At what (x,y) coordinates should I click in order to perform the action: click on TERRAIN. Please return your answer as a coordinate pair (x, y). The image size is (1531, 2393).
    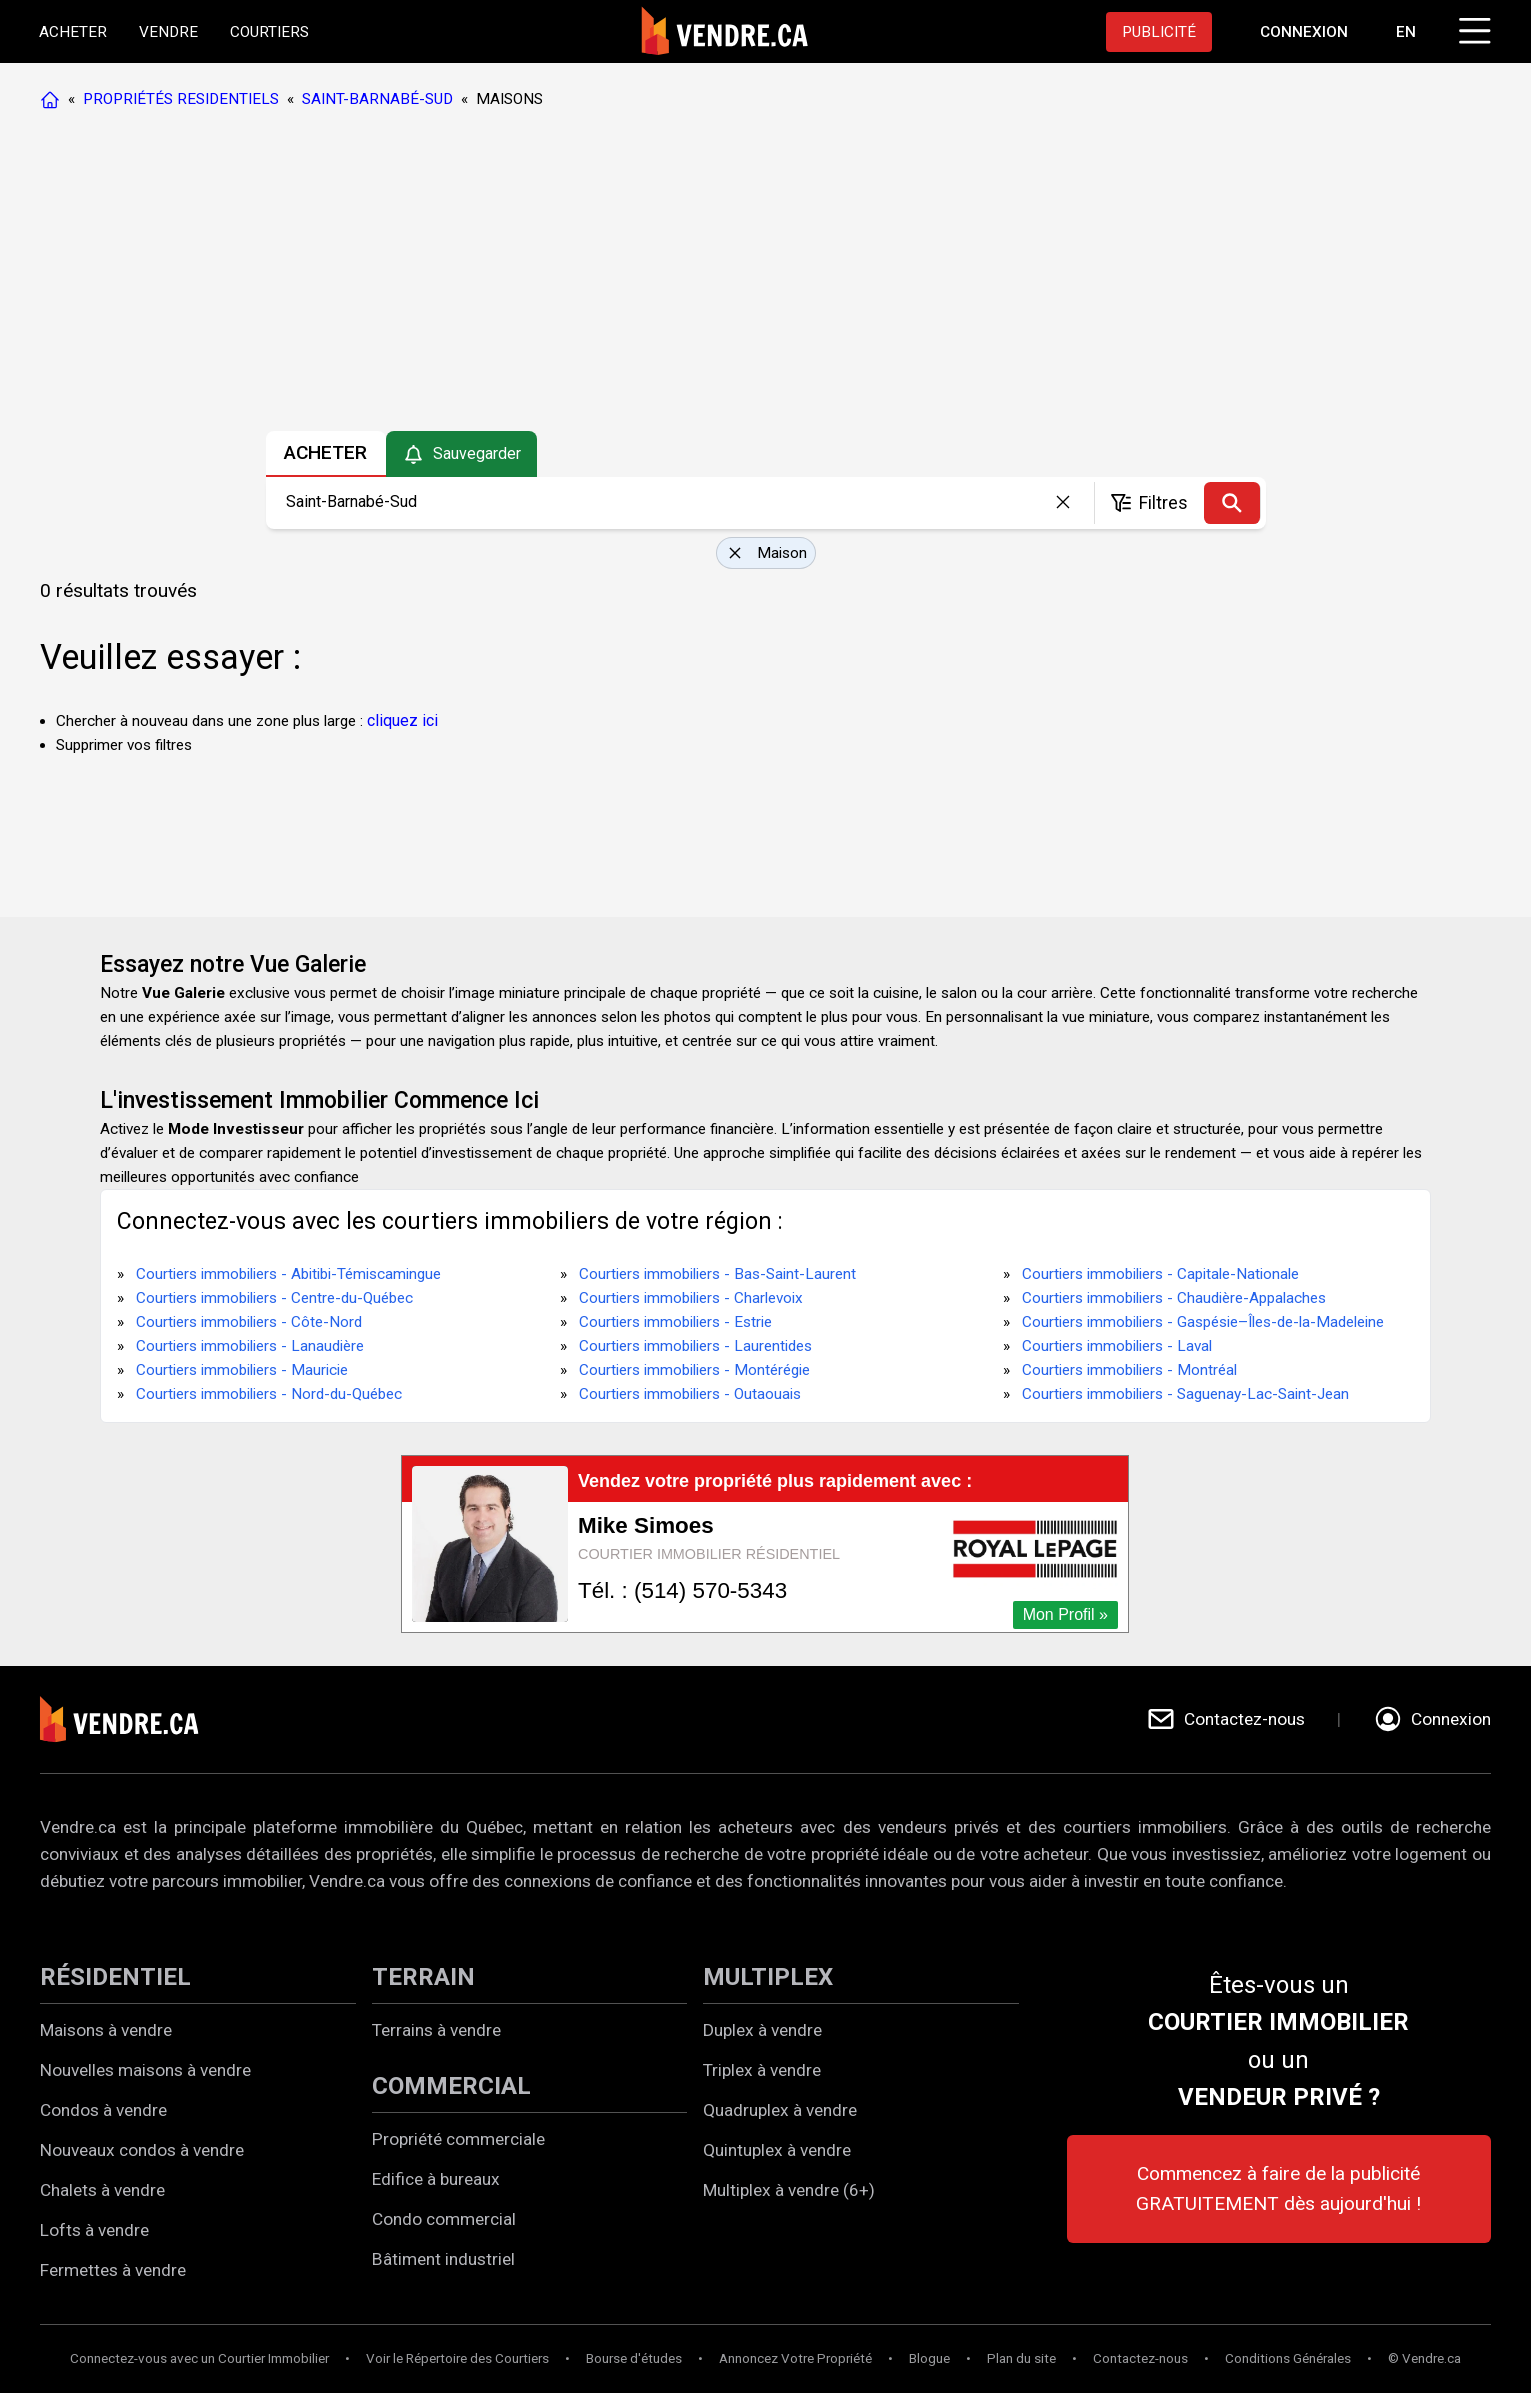
    Looking at the image, I should click on (423, 1977).